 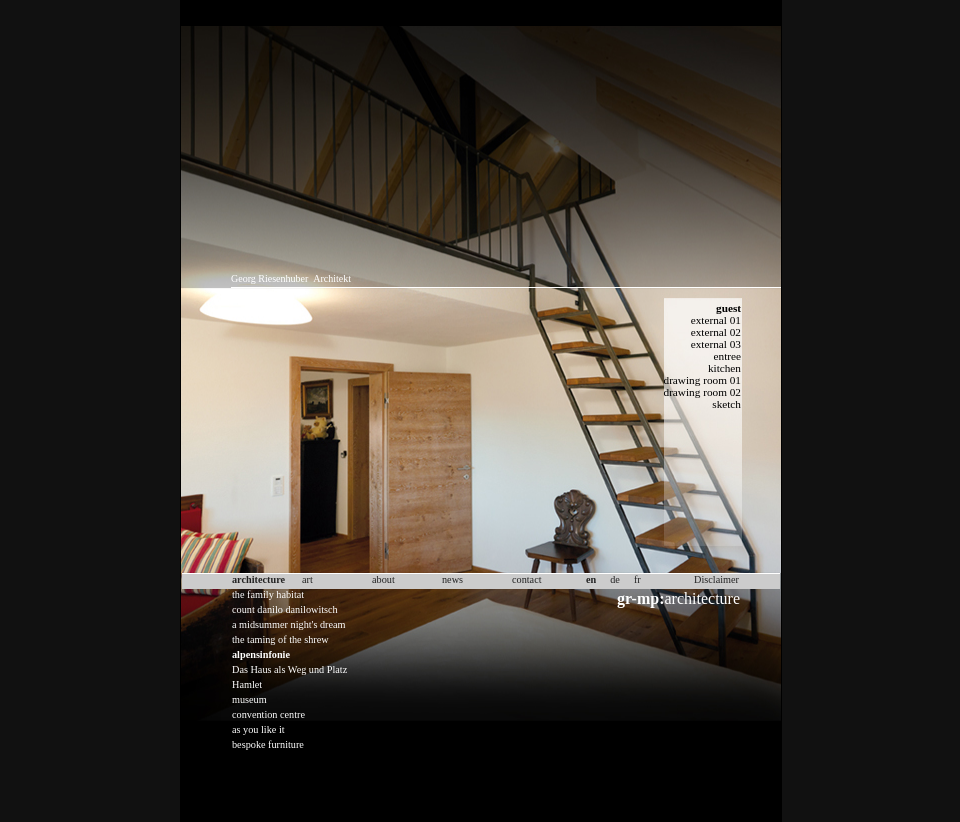 I want to click on the taming of the shrew, so click(x=280, y=639).